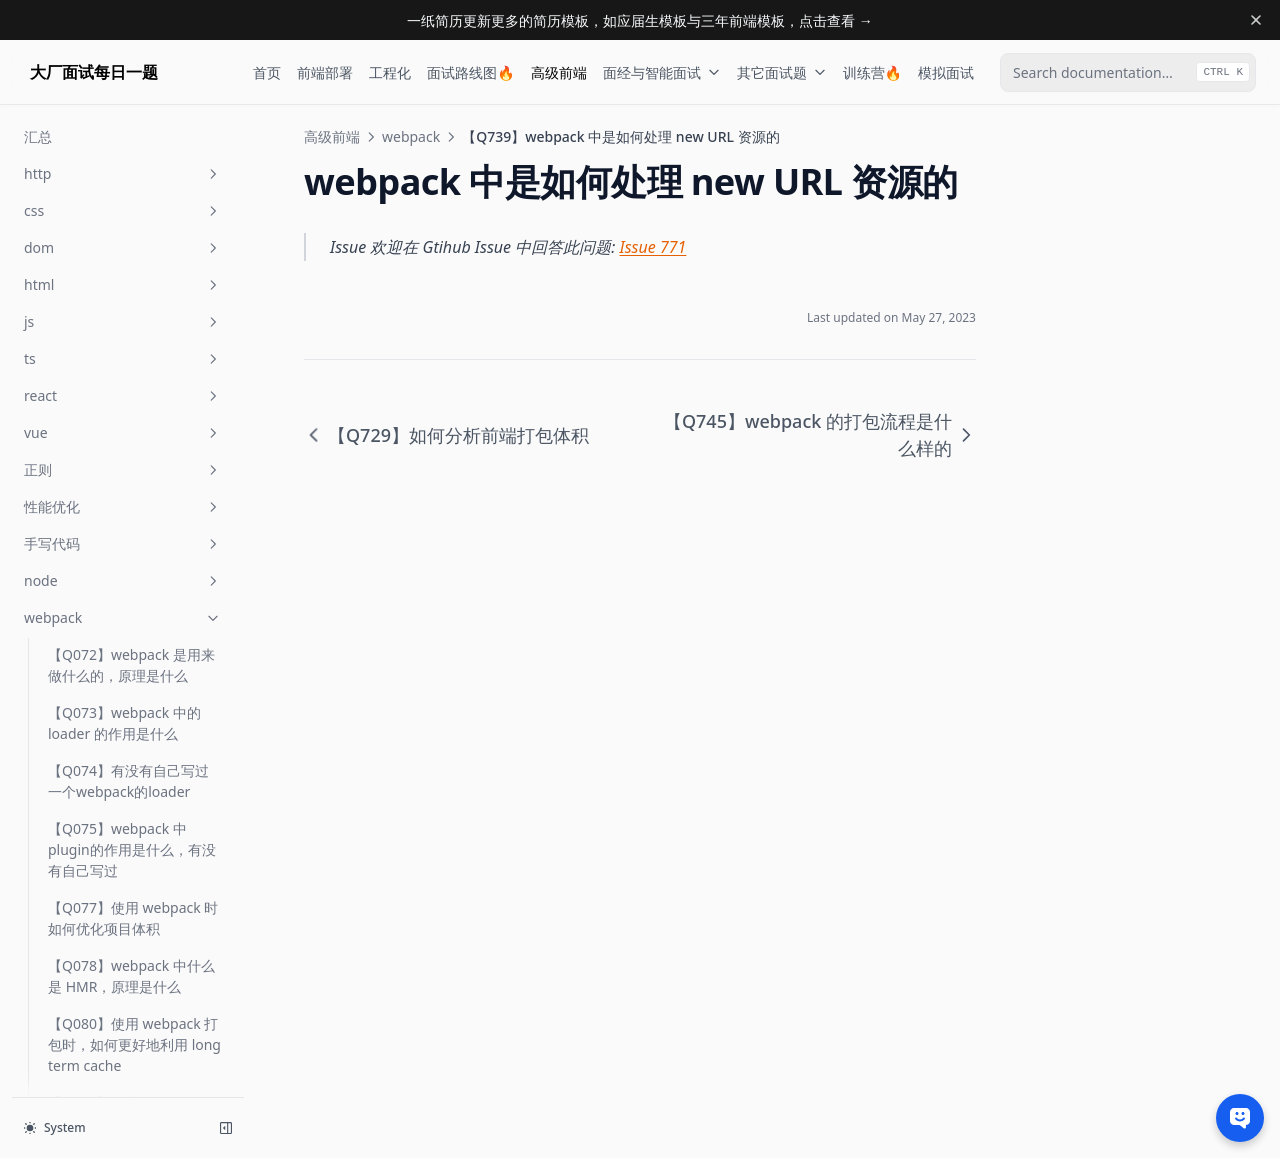  Describe the element at coordinates (653, 247) in the screenshot. I see `Issue 771` at that location.